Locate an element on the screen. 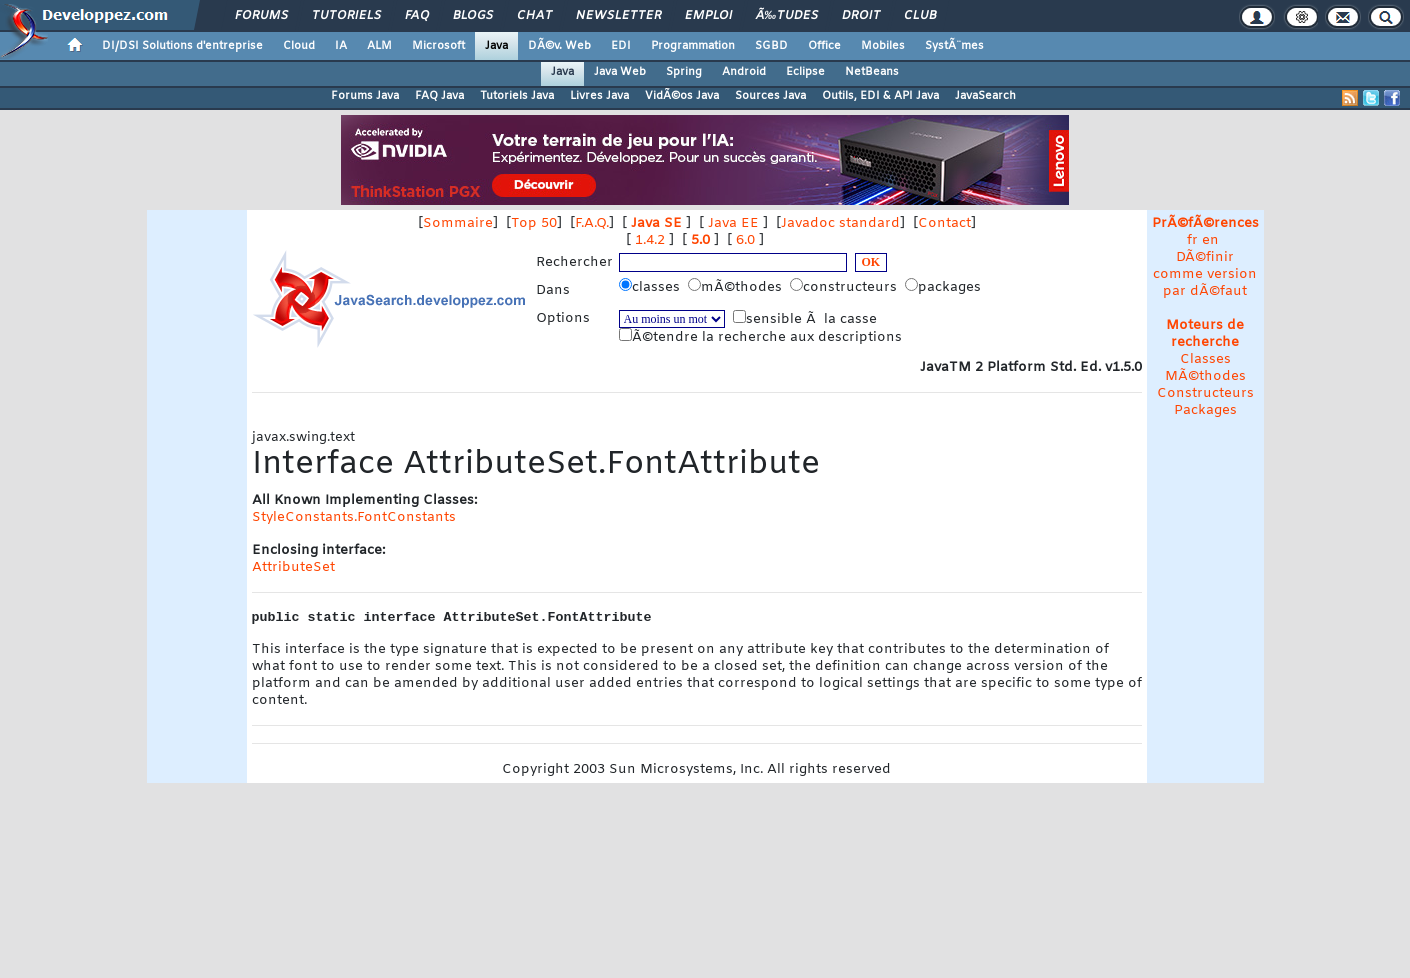 This screenshot has width=1410, height=978. StyleConstants.FontConstants is located at coordinates (354, 517).